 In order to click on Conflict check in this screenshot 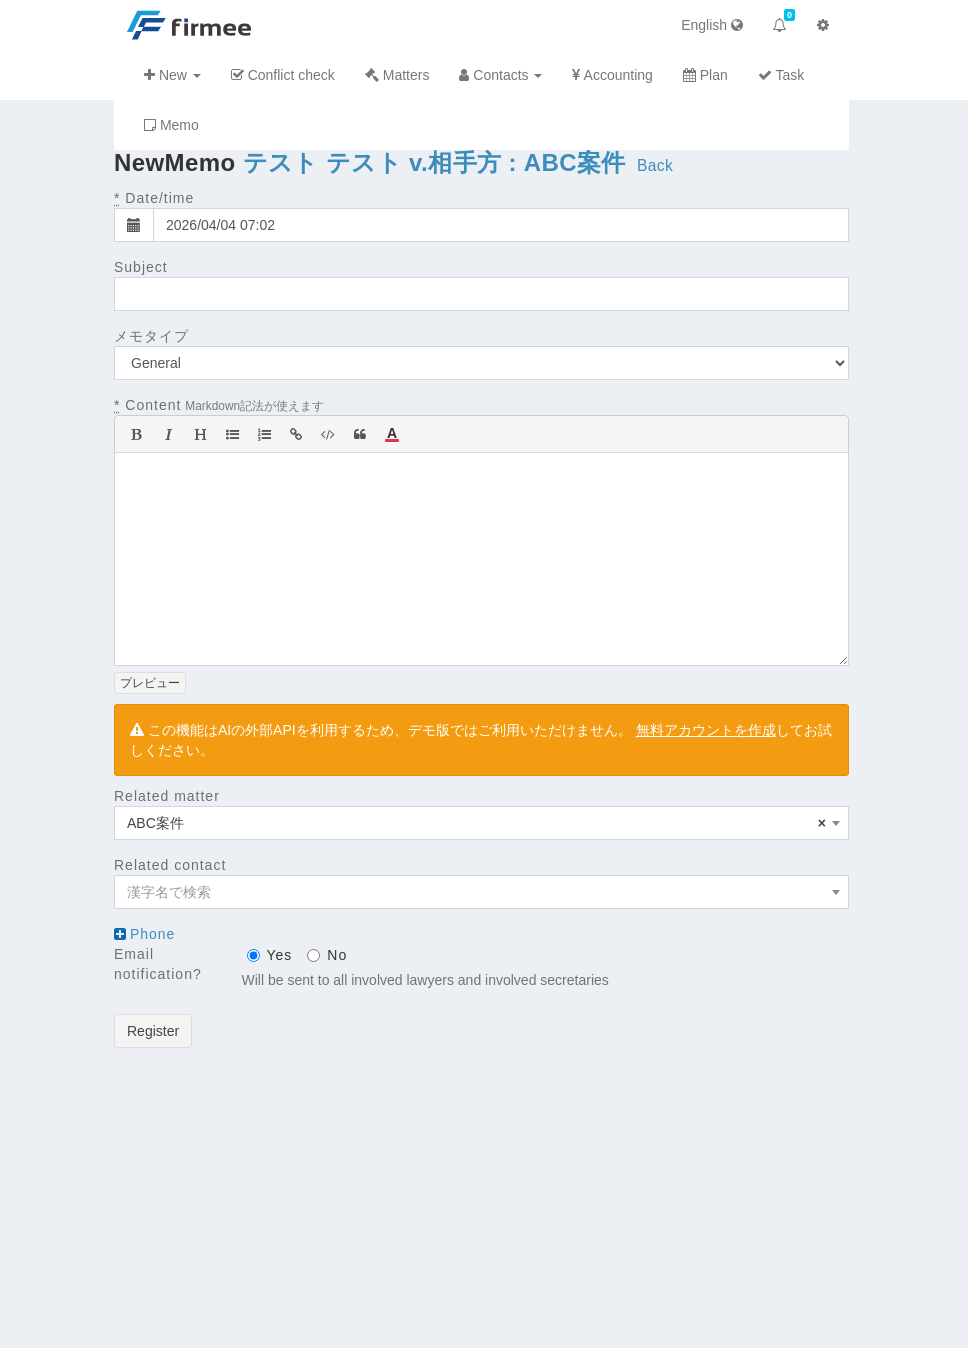, I will do `click(283, 75)`.